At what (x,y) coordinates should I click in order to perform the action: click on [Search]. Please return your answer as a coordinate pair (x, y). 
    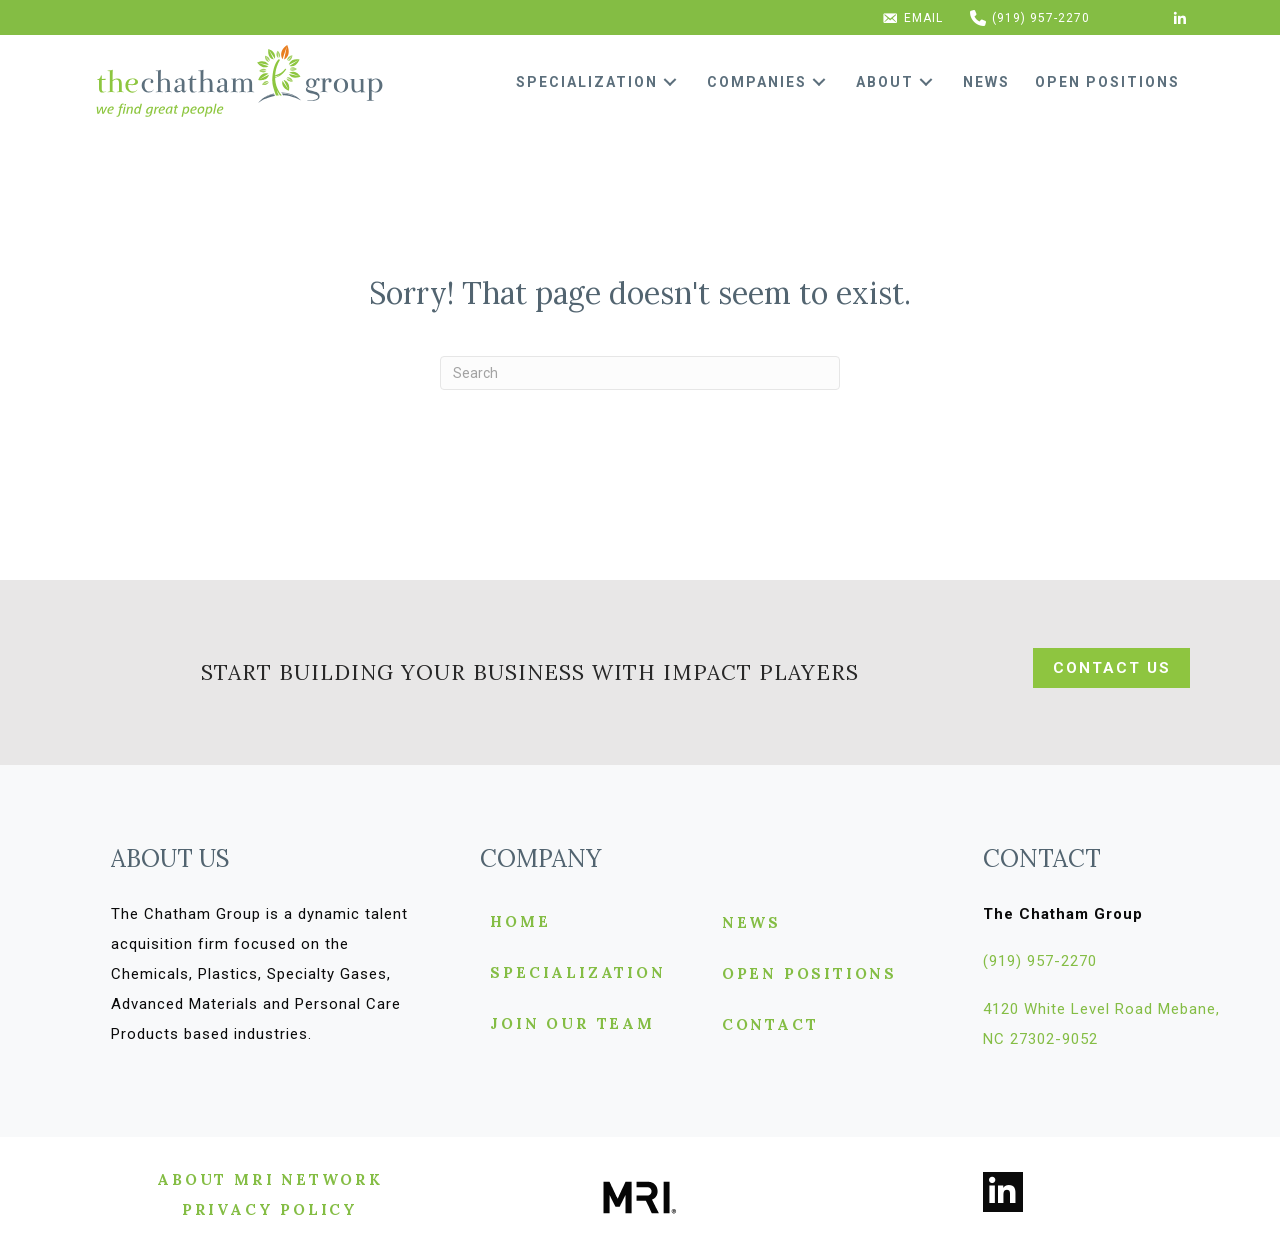
    Looking at the image, I should click on (640, 373).